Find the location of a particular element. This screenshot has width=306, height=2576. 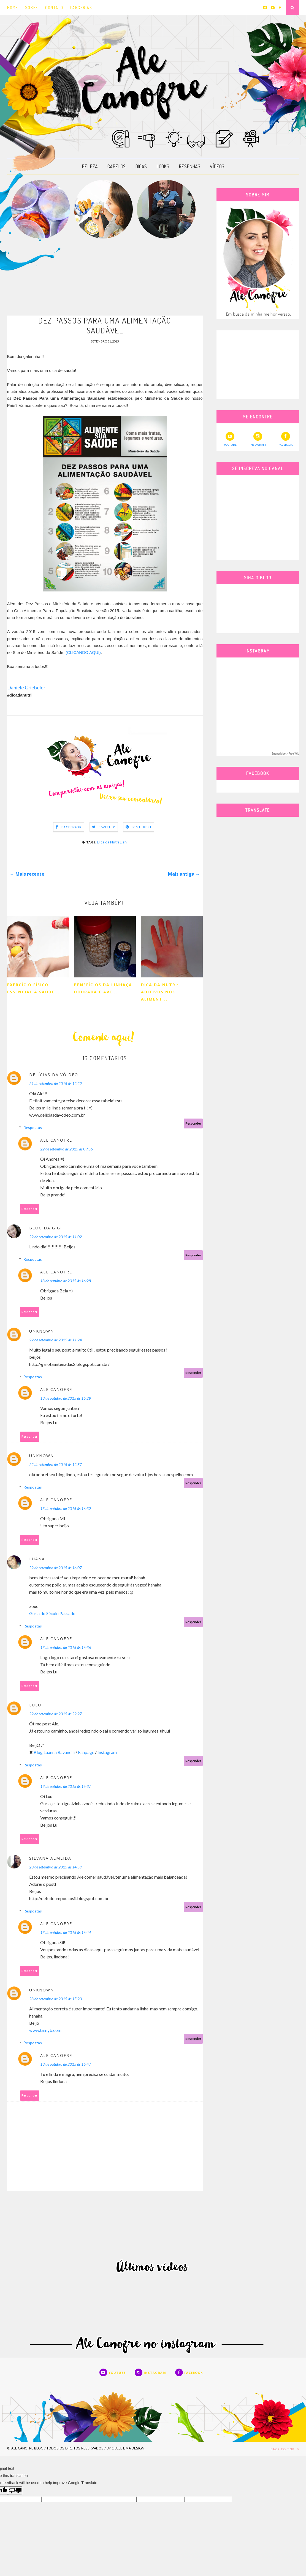

HOME is located at coordinates (12, 7).